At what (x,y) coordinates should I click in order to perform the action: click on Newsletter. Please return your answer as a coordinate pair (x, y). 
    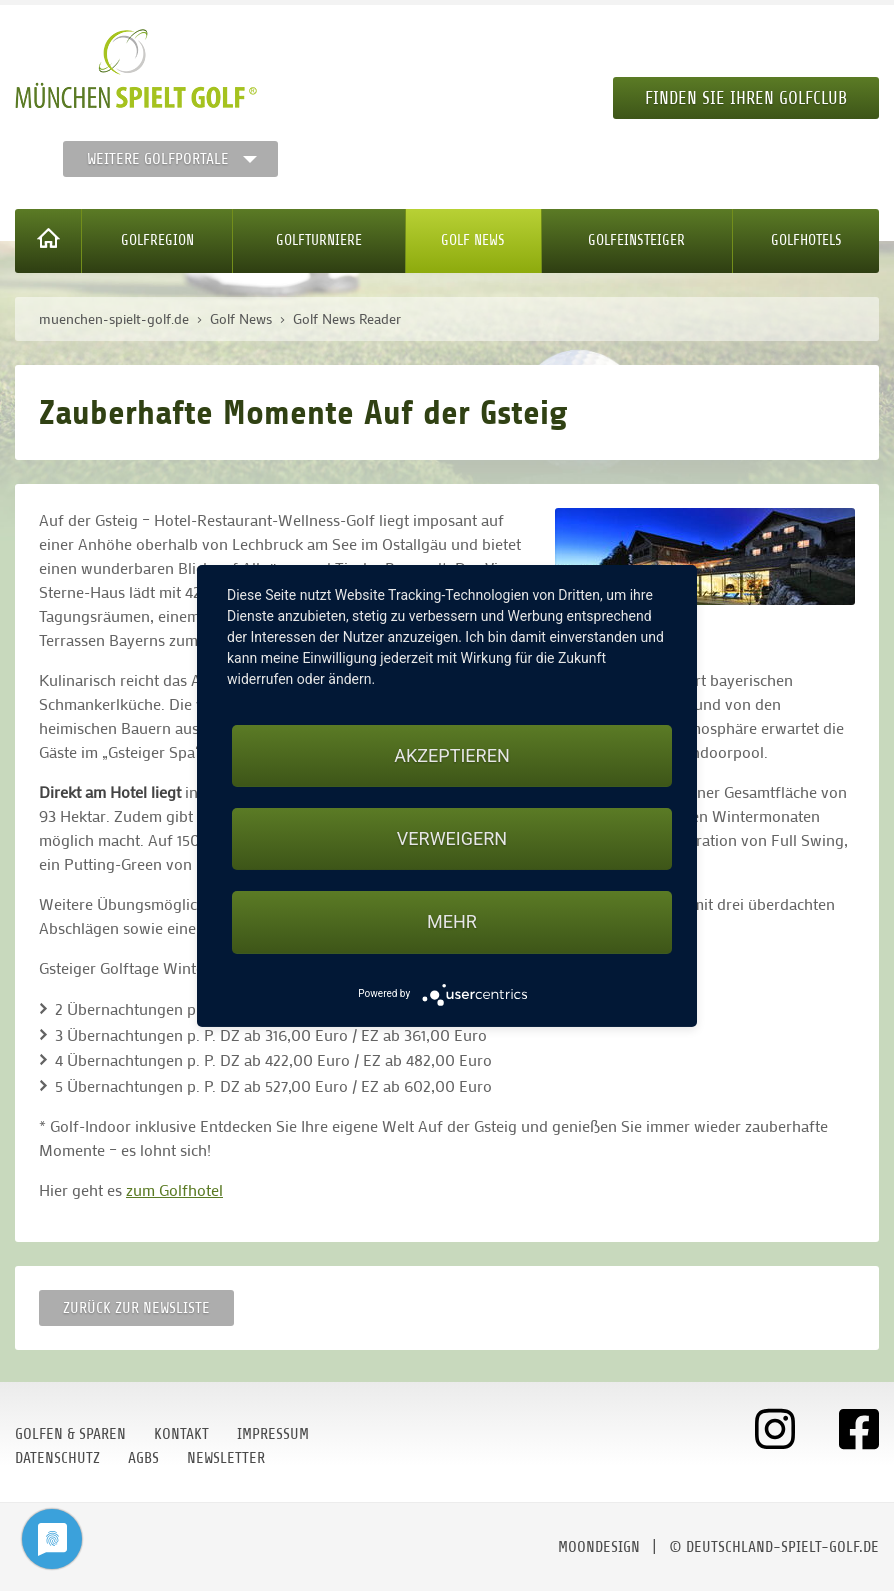
    Looking at the image, I should click on (226, 1458).